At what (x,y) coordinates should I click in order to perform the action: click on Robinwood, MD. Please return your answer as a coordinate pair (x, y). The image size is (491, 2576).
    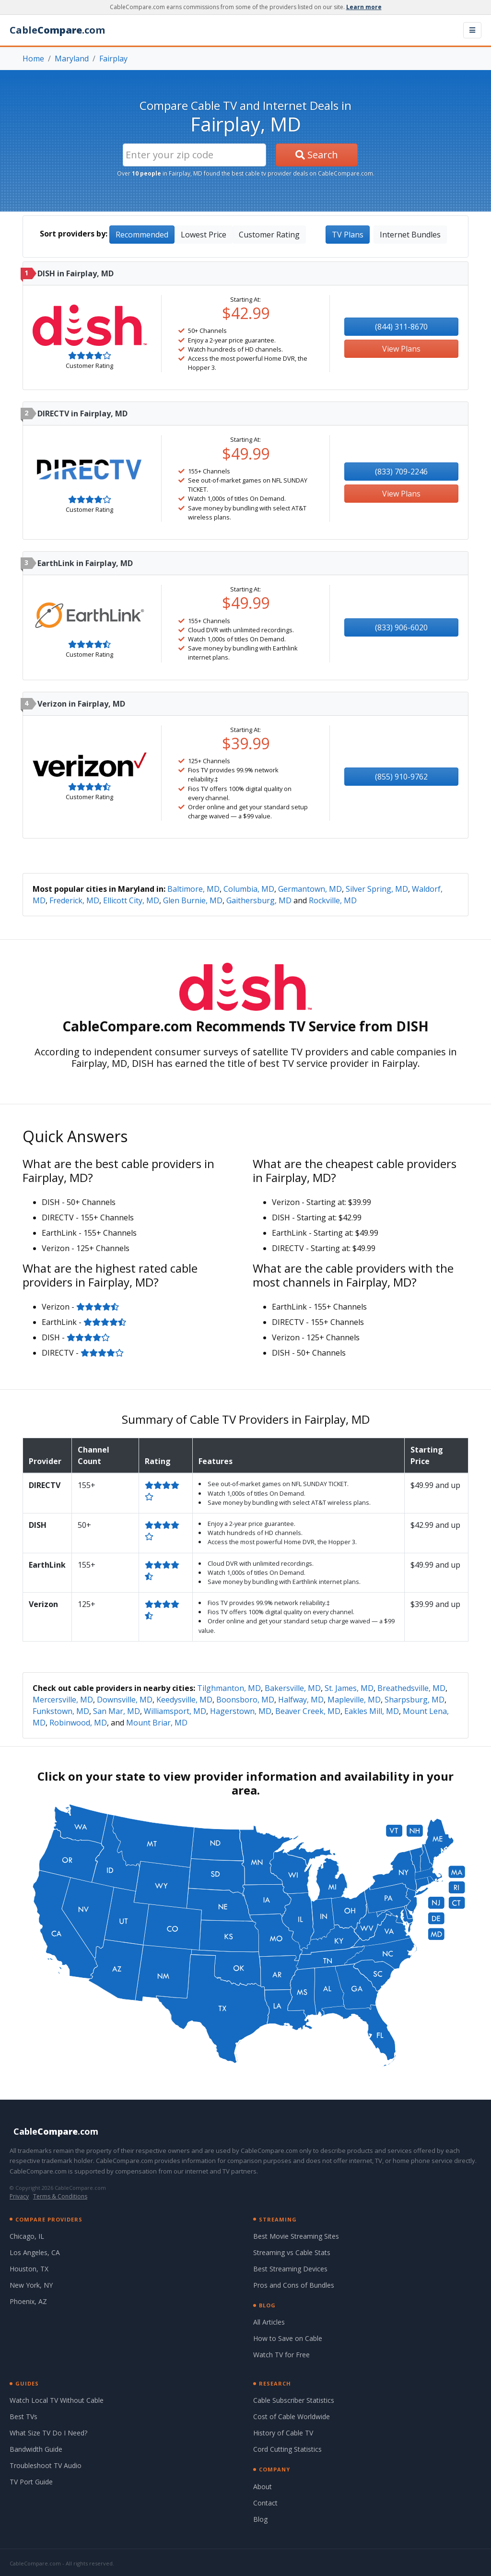
    Looking at the image, I should click on (78, 1722).